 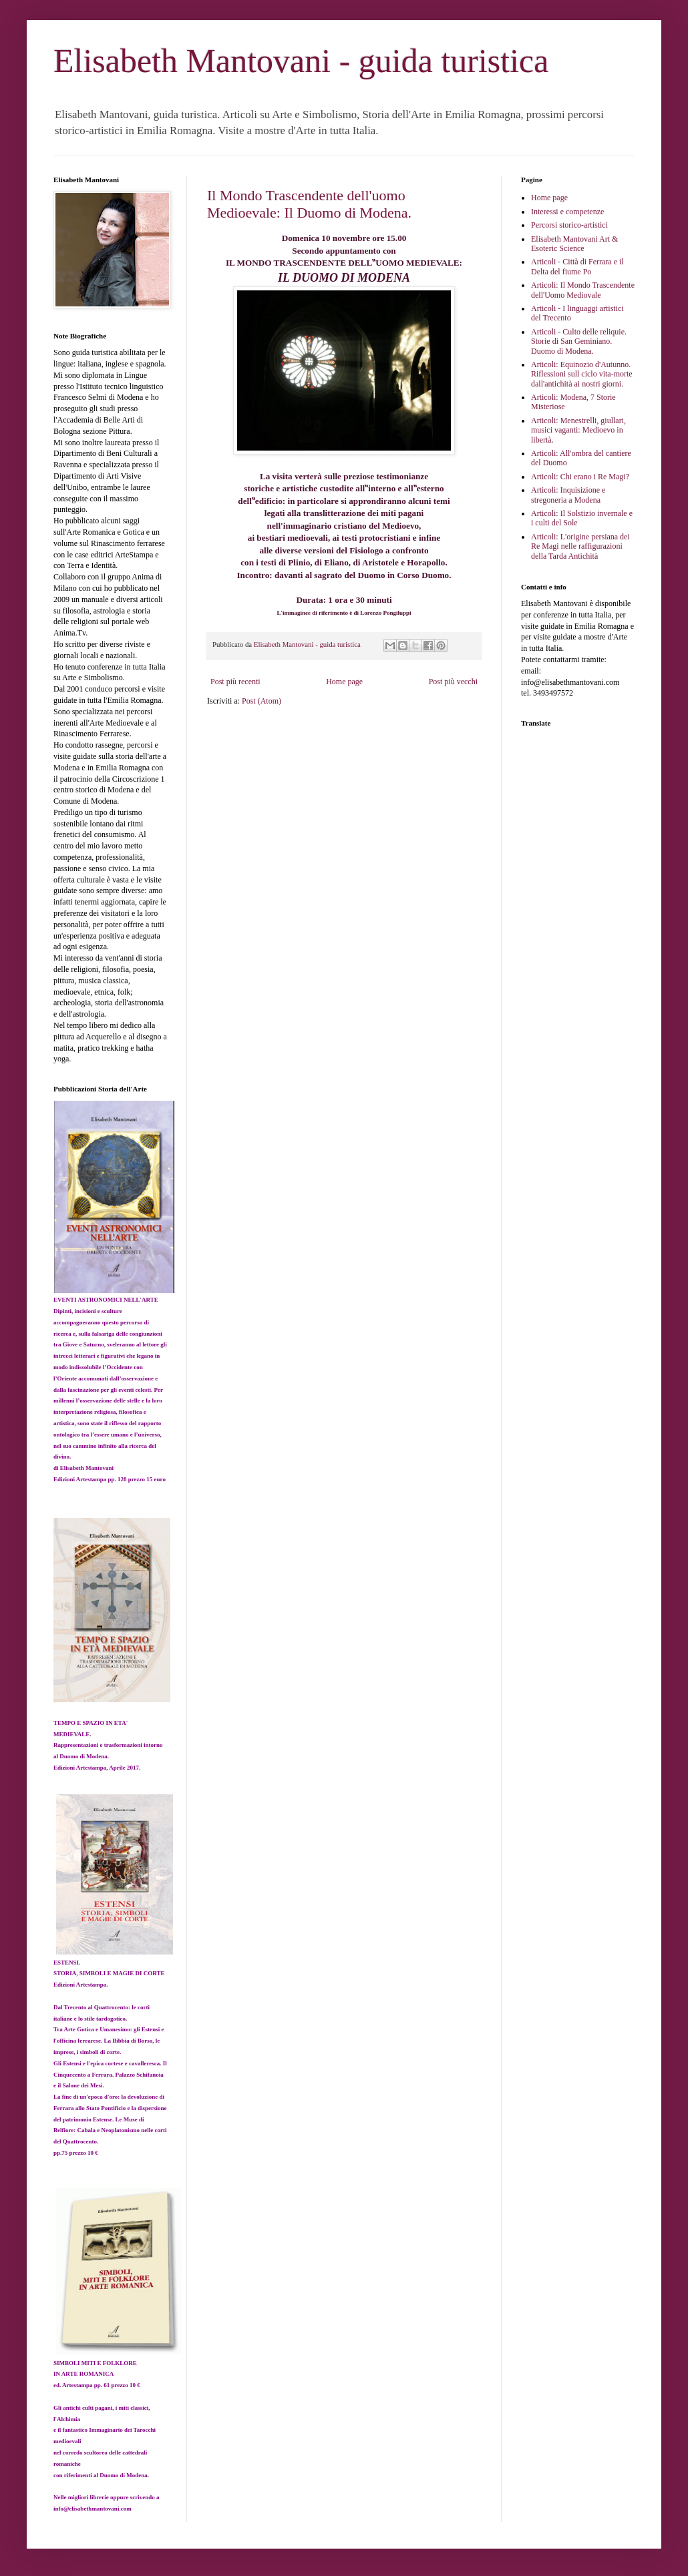 I want to click on Elisabeth Mantovani Art & Esoteric Science, so click(x=574, y=243).